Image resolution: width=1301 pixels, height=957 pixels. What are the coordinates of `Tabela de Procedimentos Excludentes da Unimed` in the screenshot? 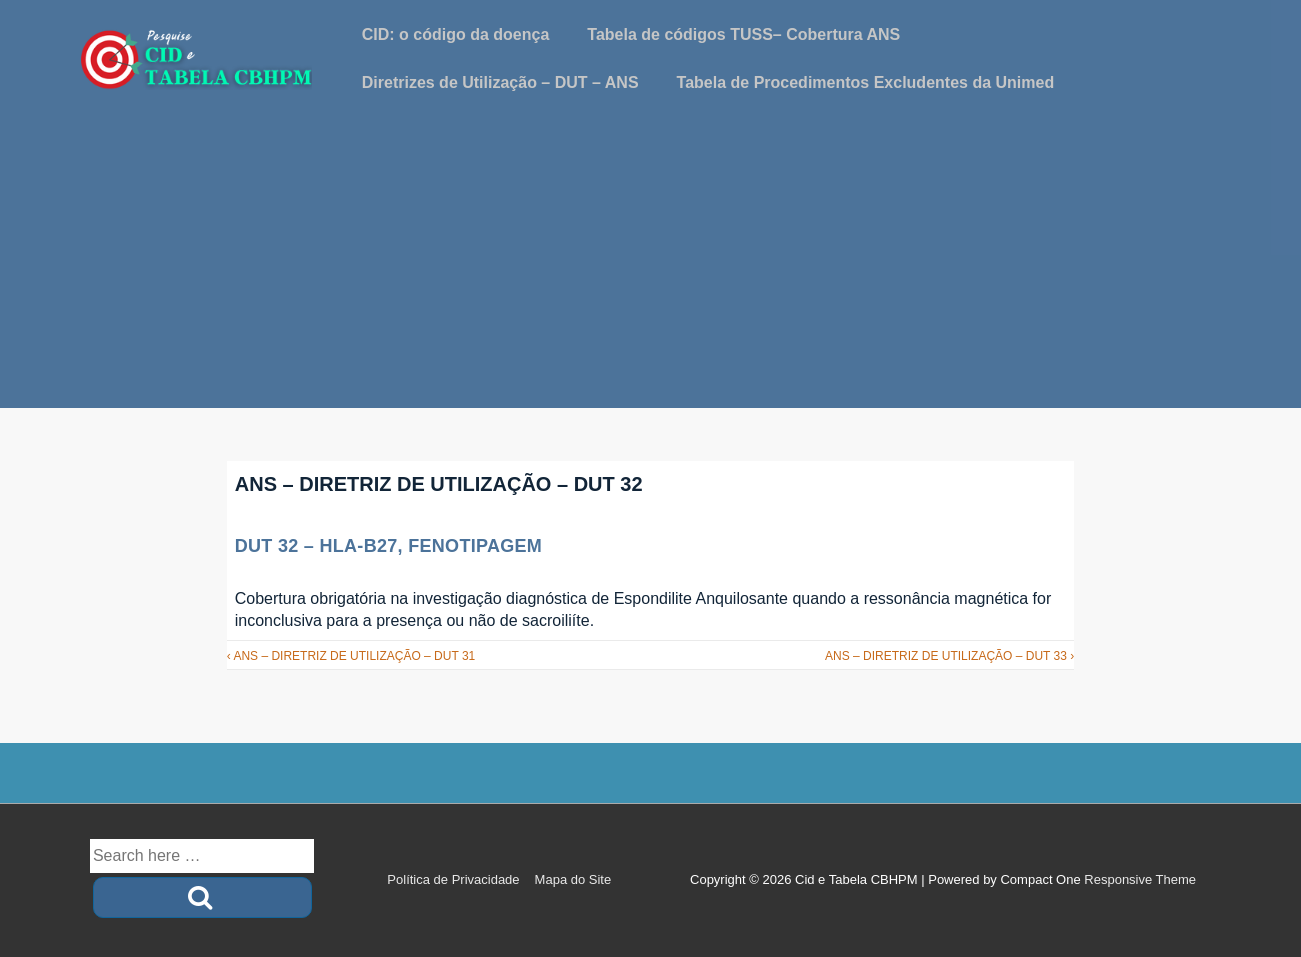 It's located at (866, 82).